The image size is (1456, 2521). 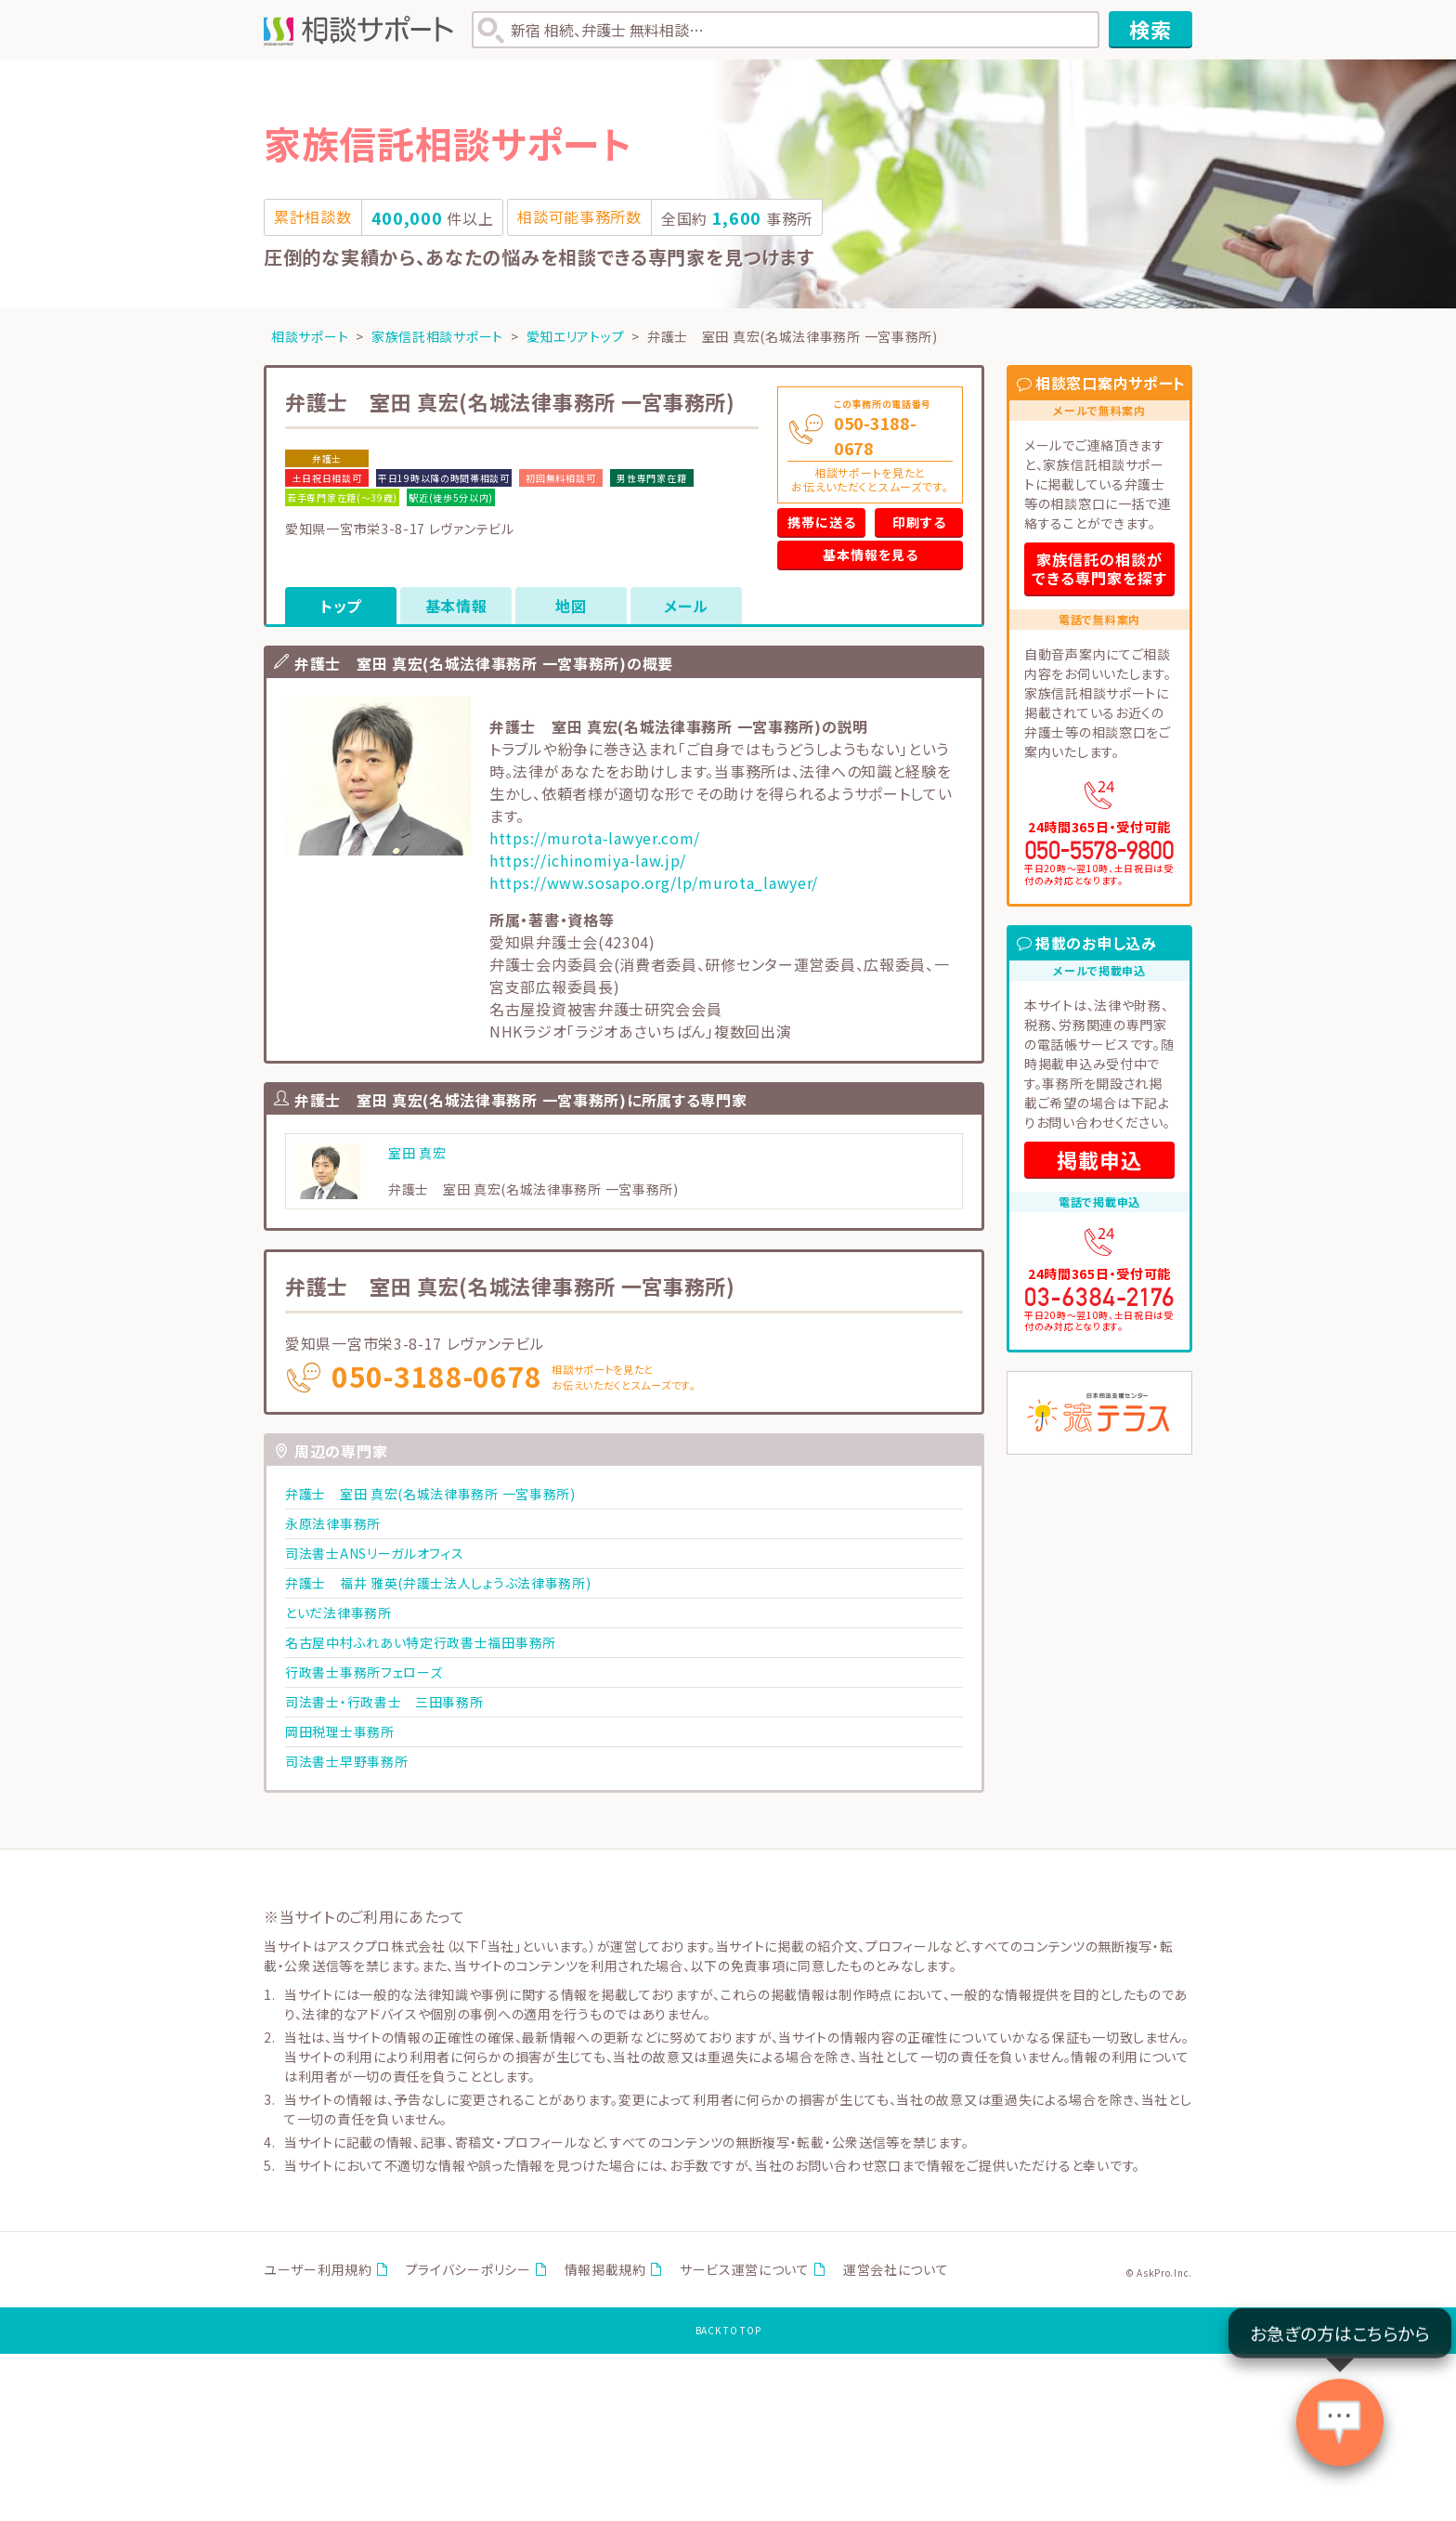 I want to click on 家族信託の相談ができる専門家を探す, so click(x=1099, y=568).